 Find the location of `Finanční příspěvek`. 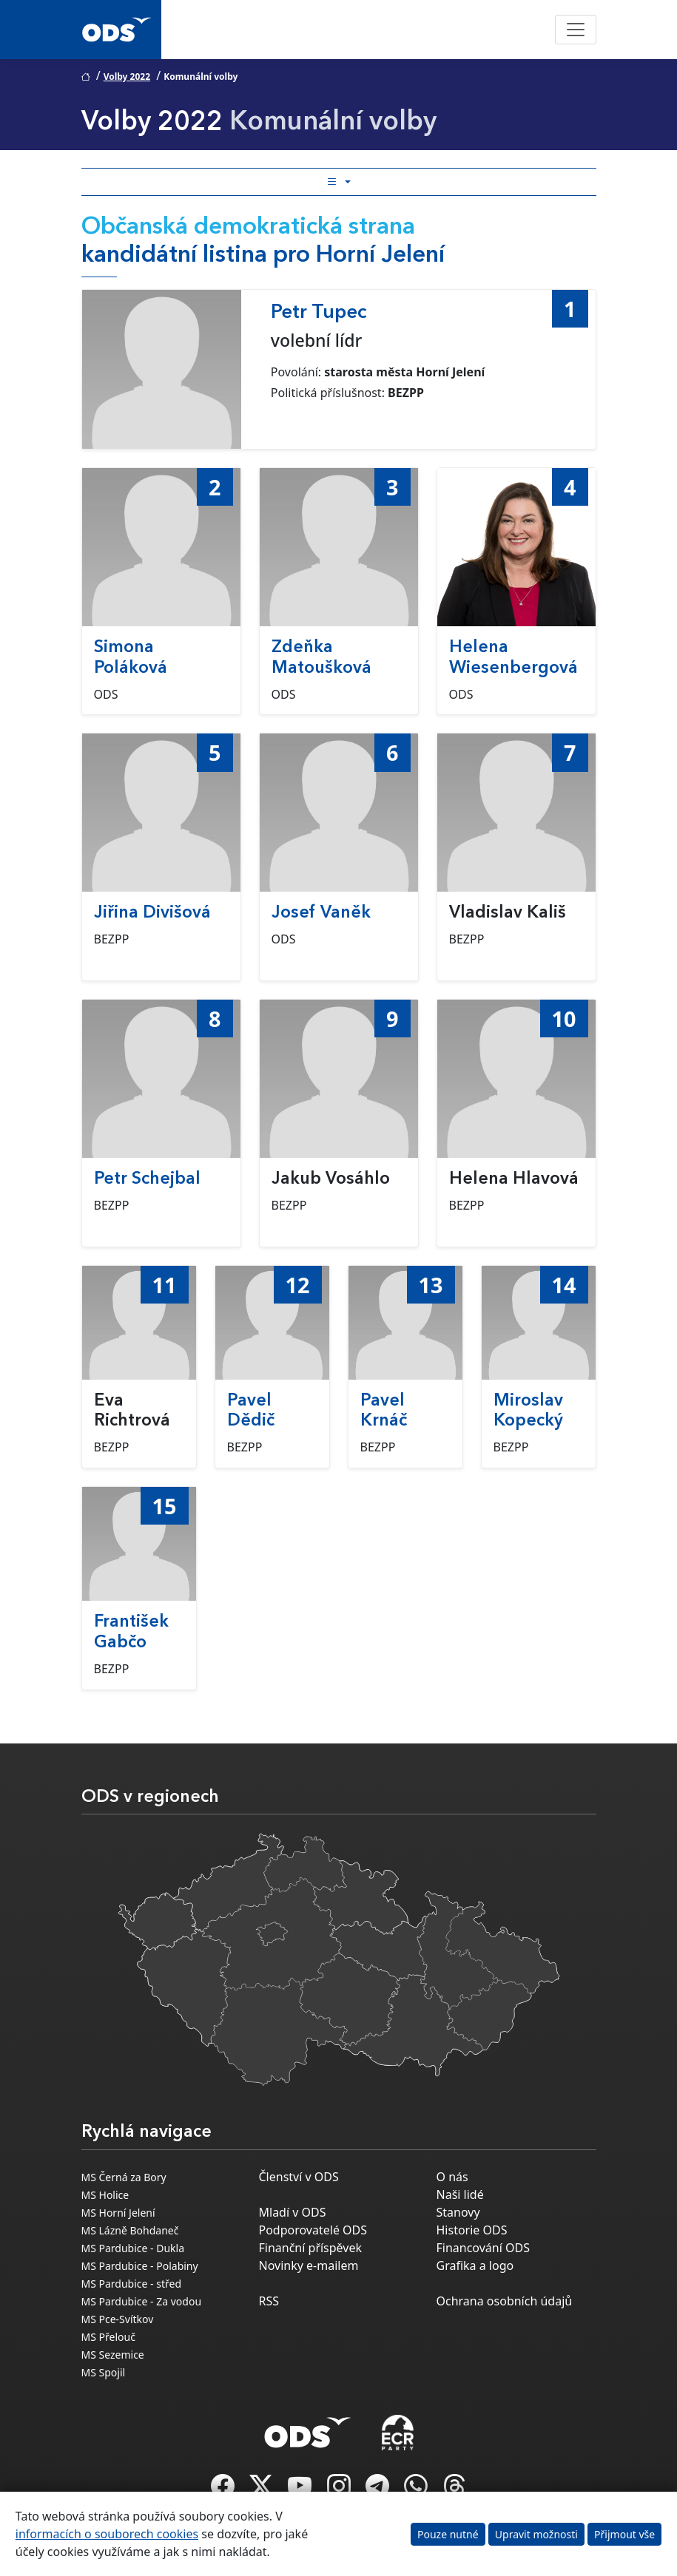

Finanční příspěvek is located at coordinates (311, 2248).